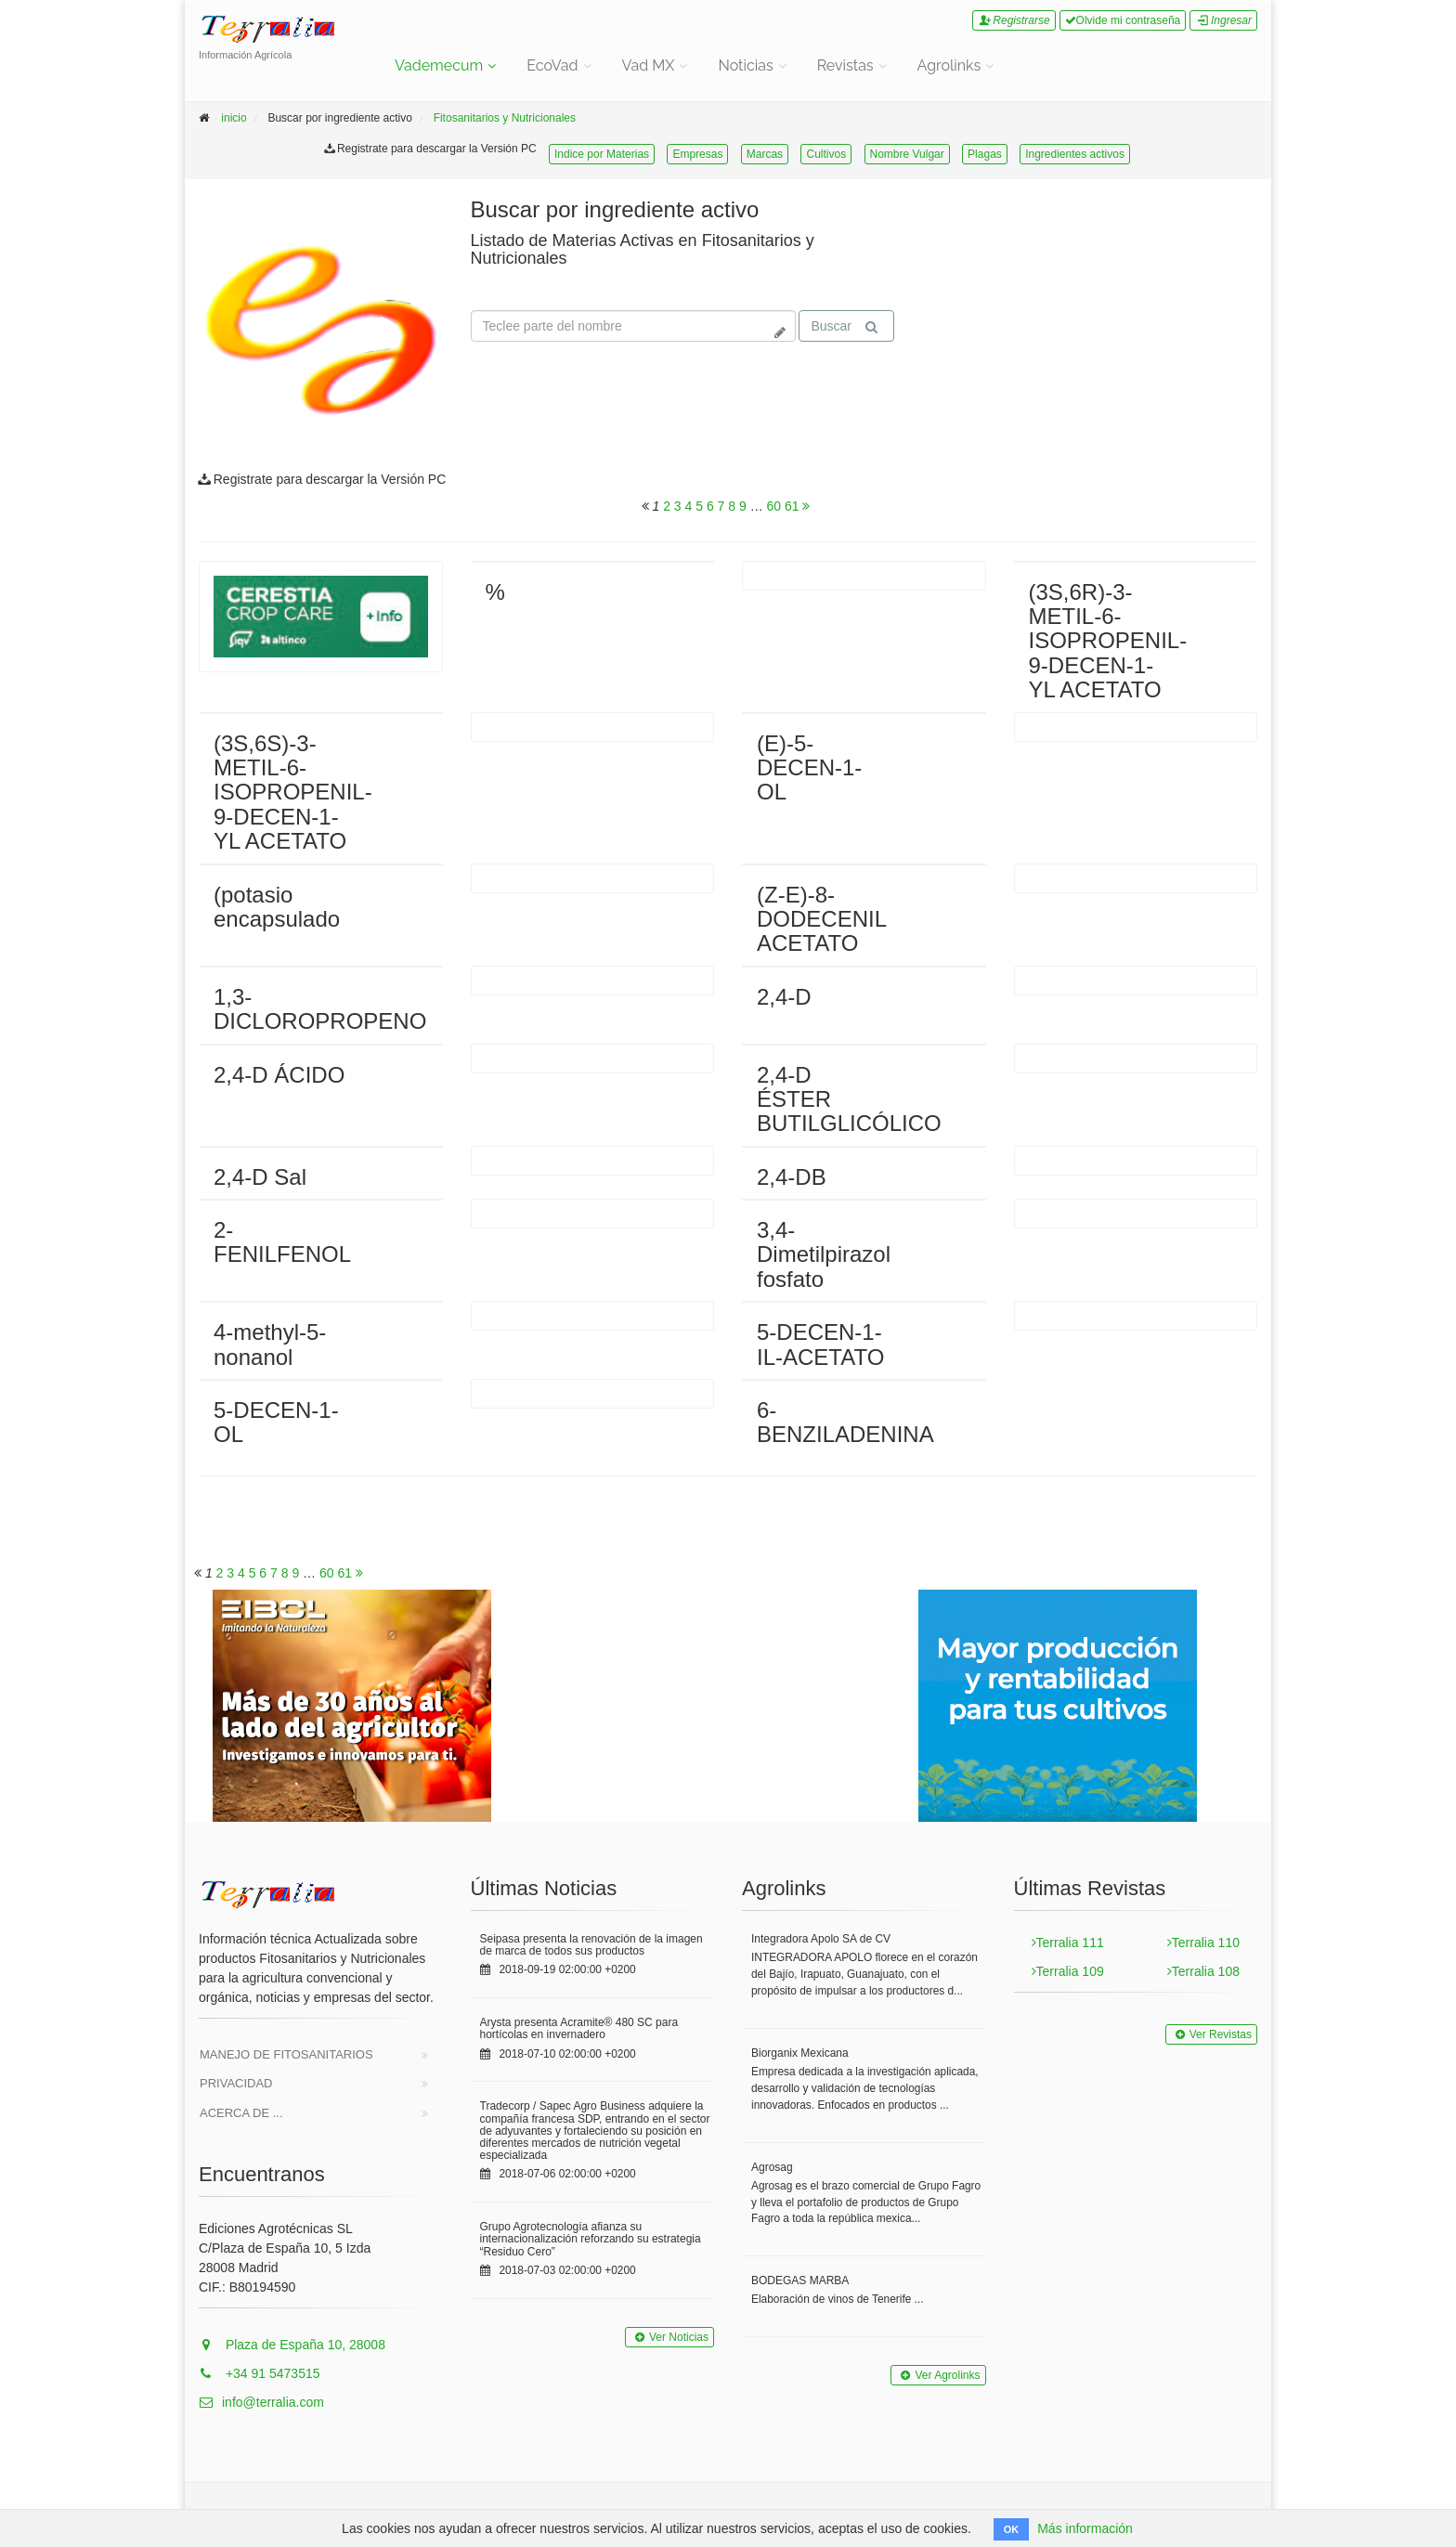 This screenshot has height=2547, width=1456. I want to click on Ver Agrolinks, so click(938, 2375).